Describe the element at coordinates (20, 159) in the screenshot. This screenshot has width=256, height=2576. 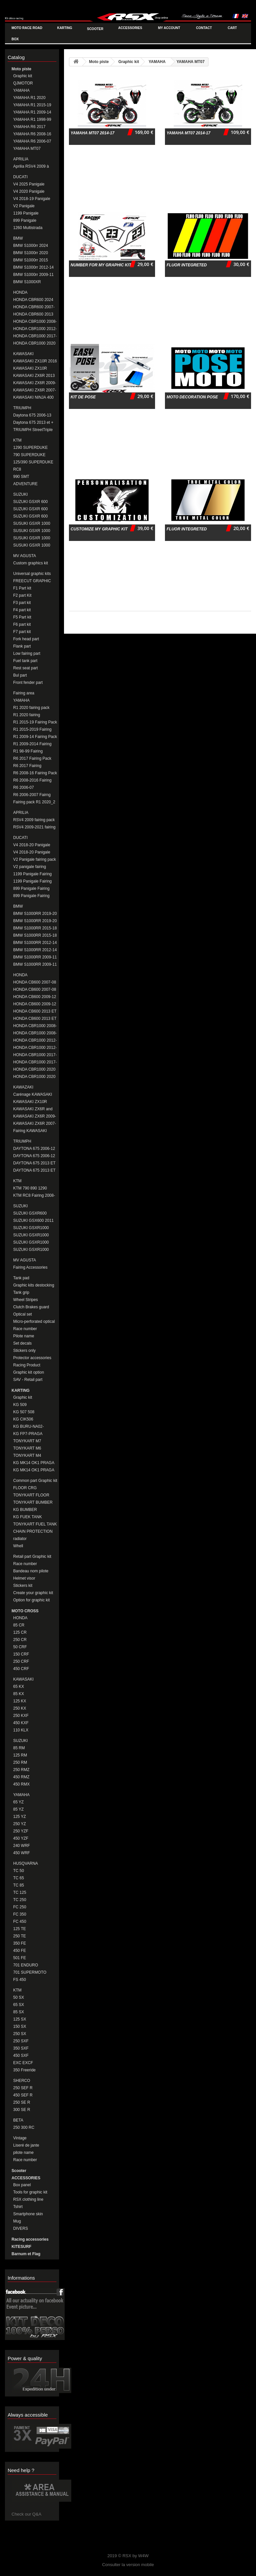
I see `APRILIA` at that location.